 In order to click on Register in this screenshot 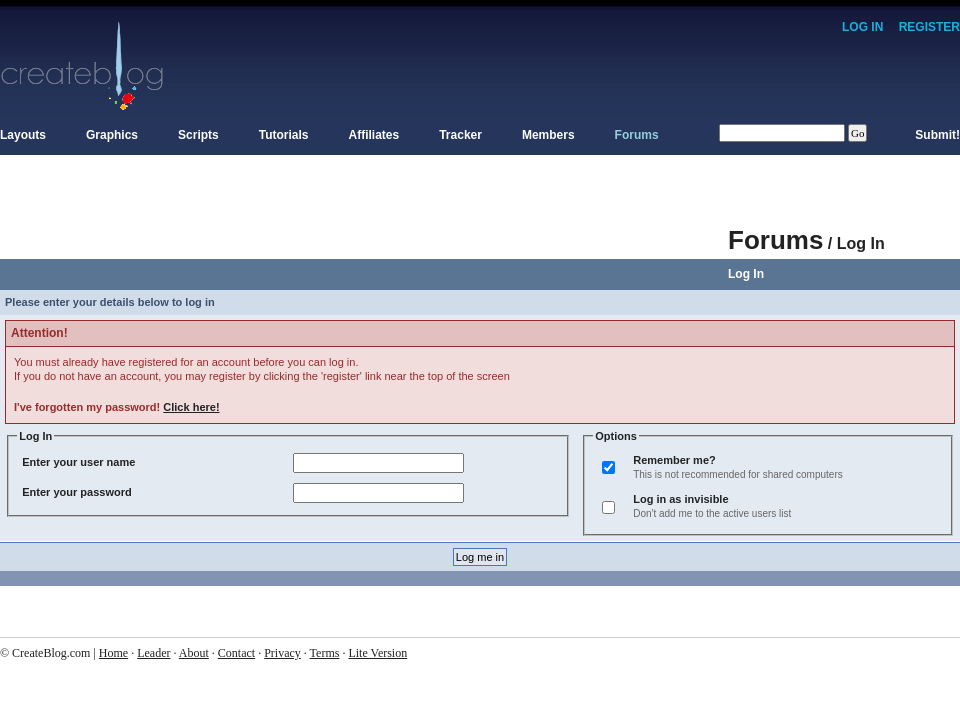, I will do `click(929, 27)`.